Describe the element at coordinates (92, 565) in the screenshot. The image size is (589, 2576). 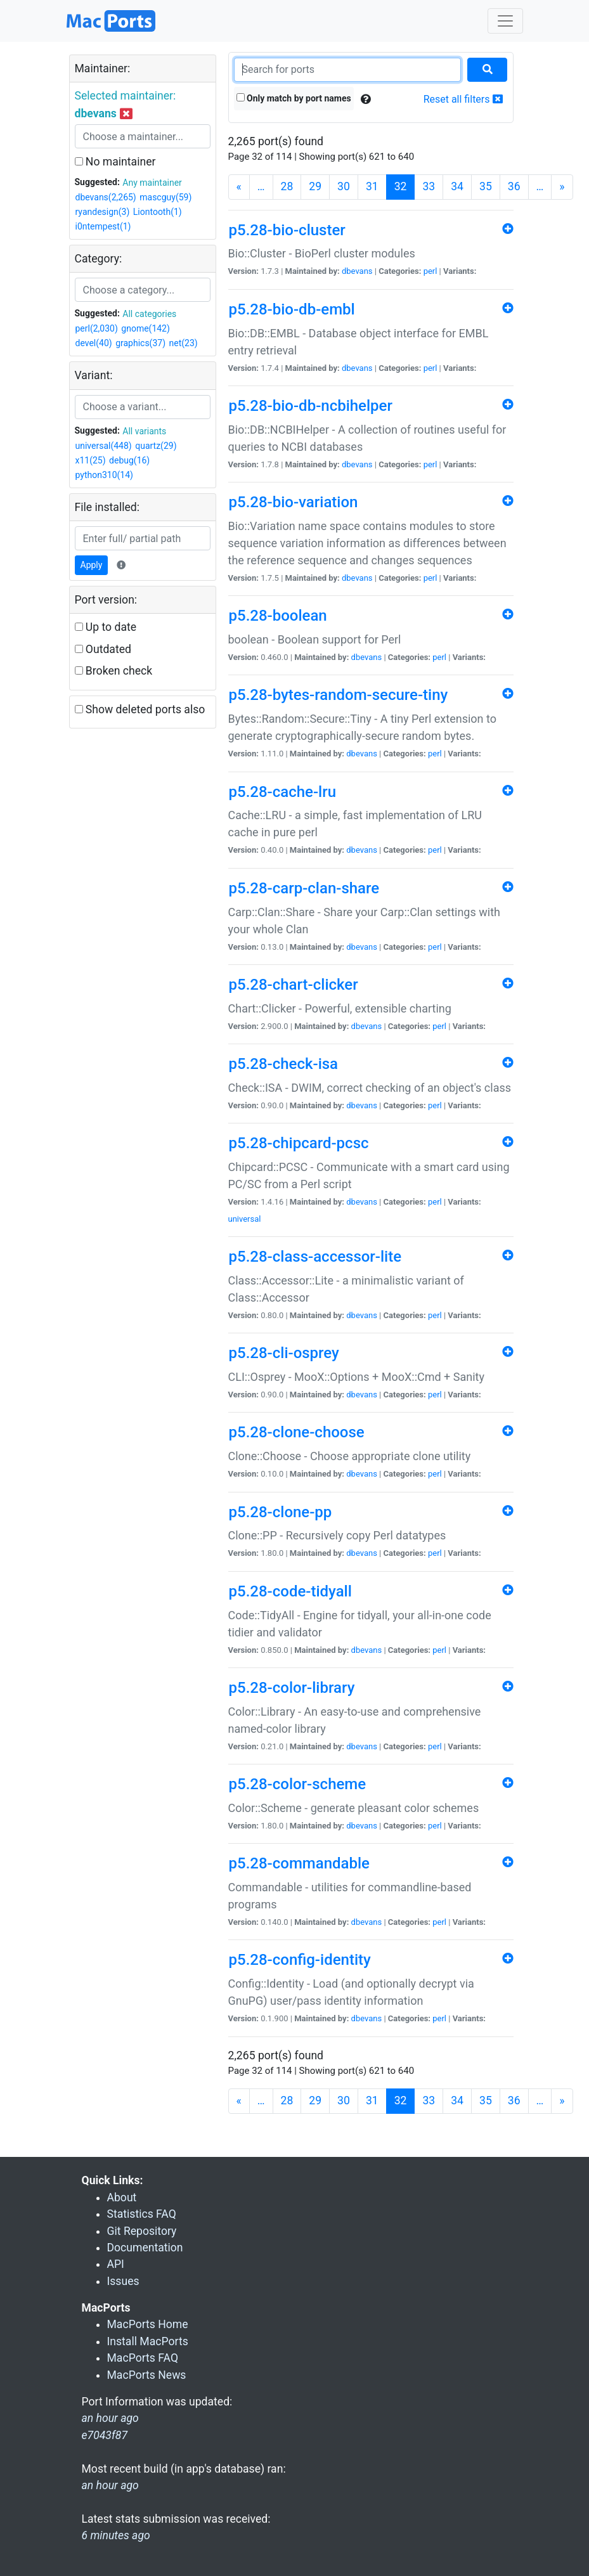
I see `Apply` at that location.